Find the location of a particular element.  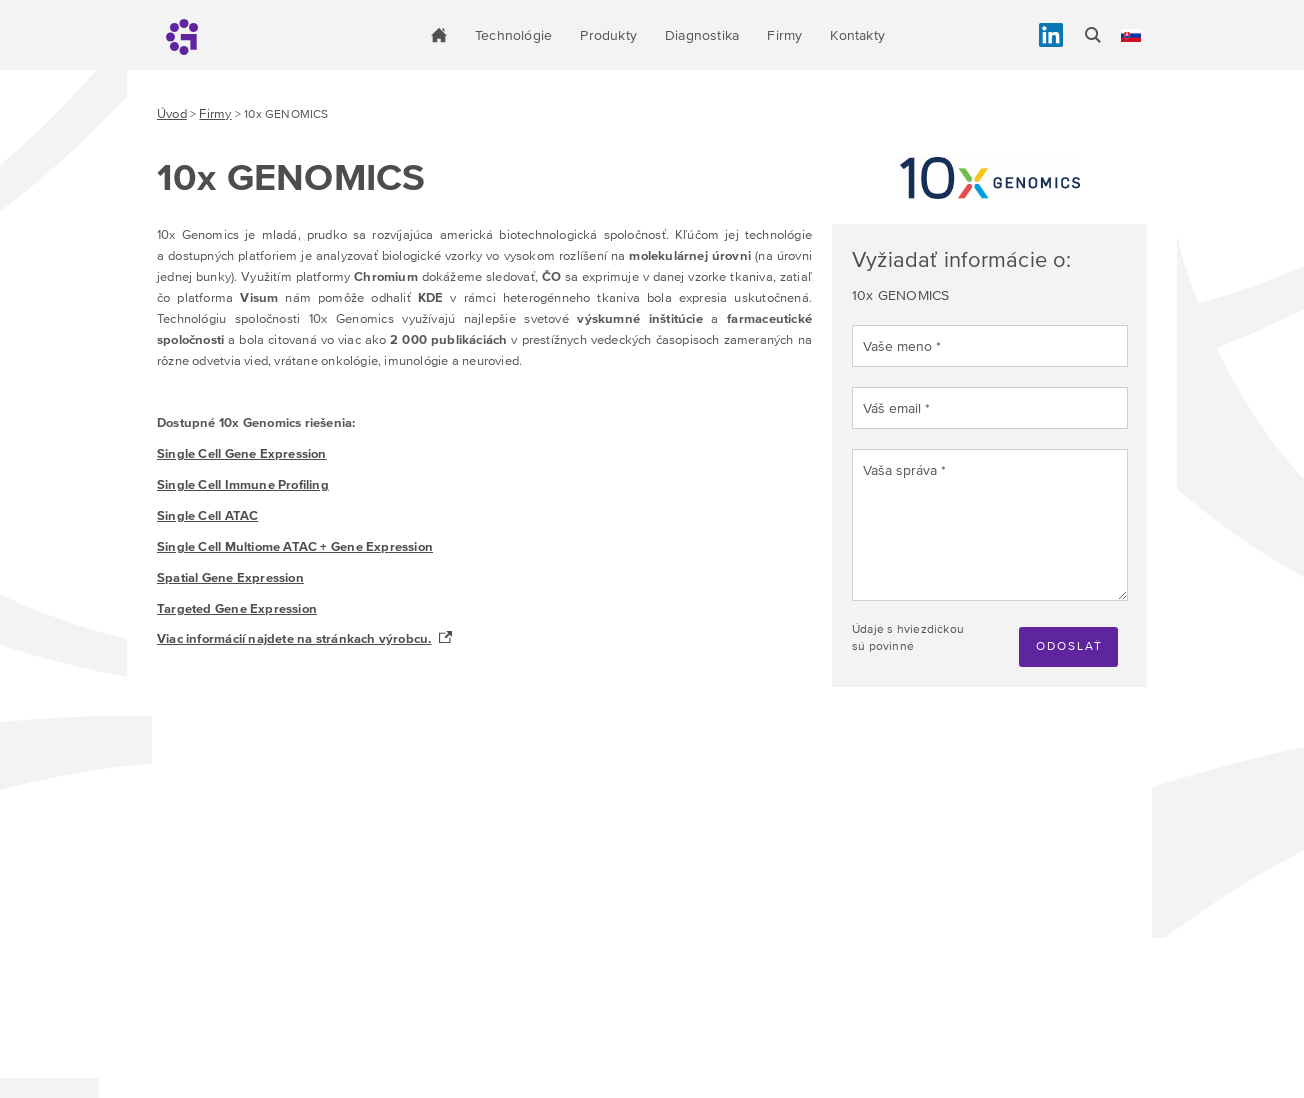

Produkty is located at coordinates (608, 35).